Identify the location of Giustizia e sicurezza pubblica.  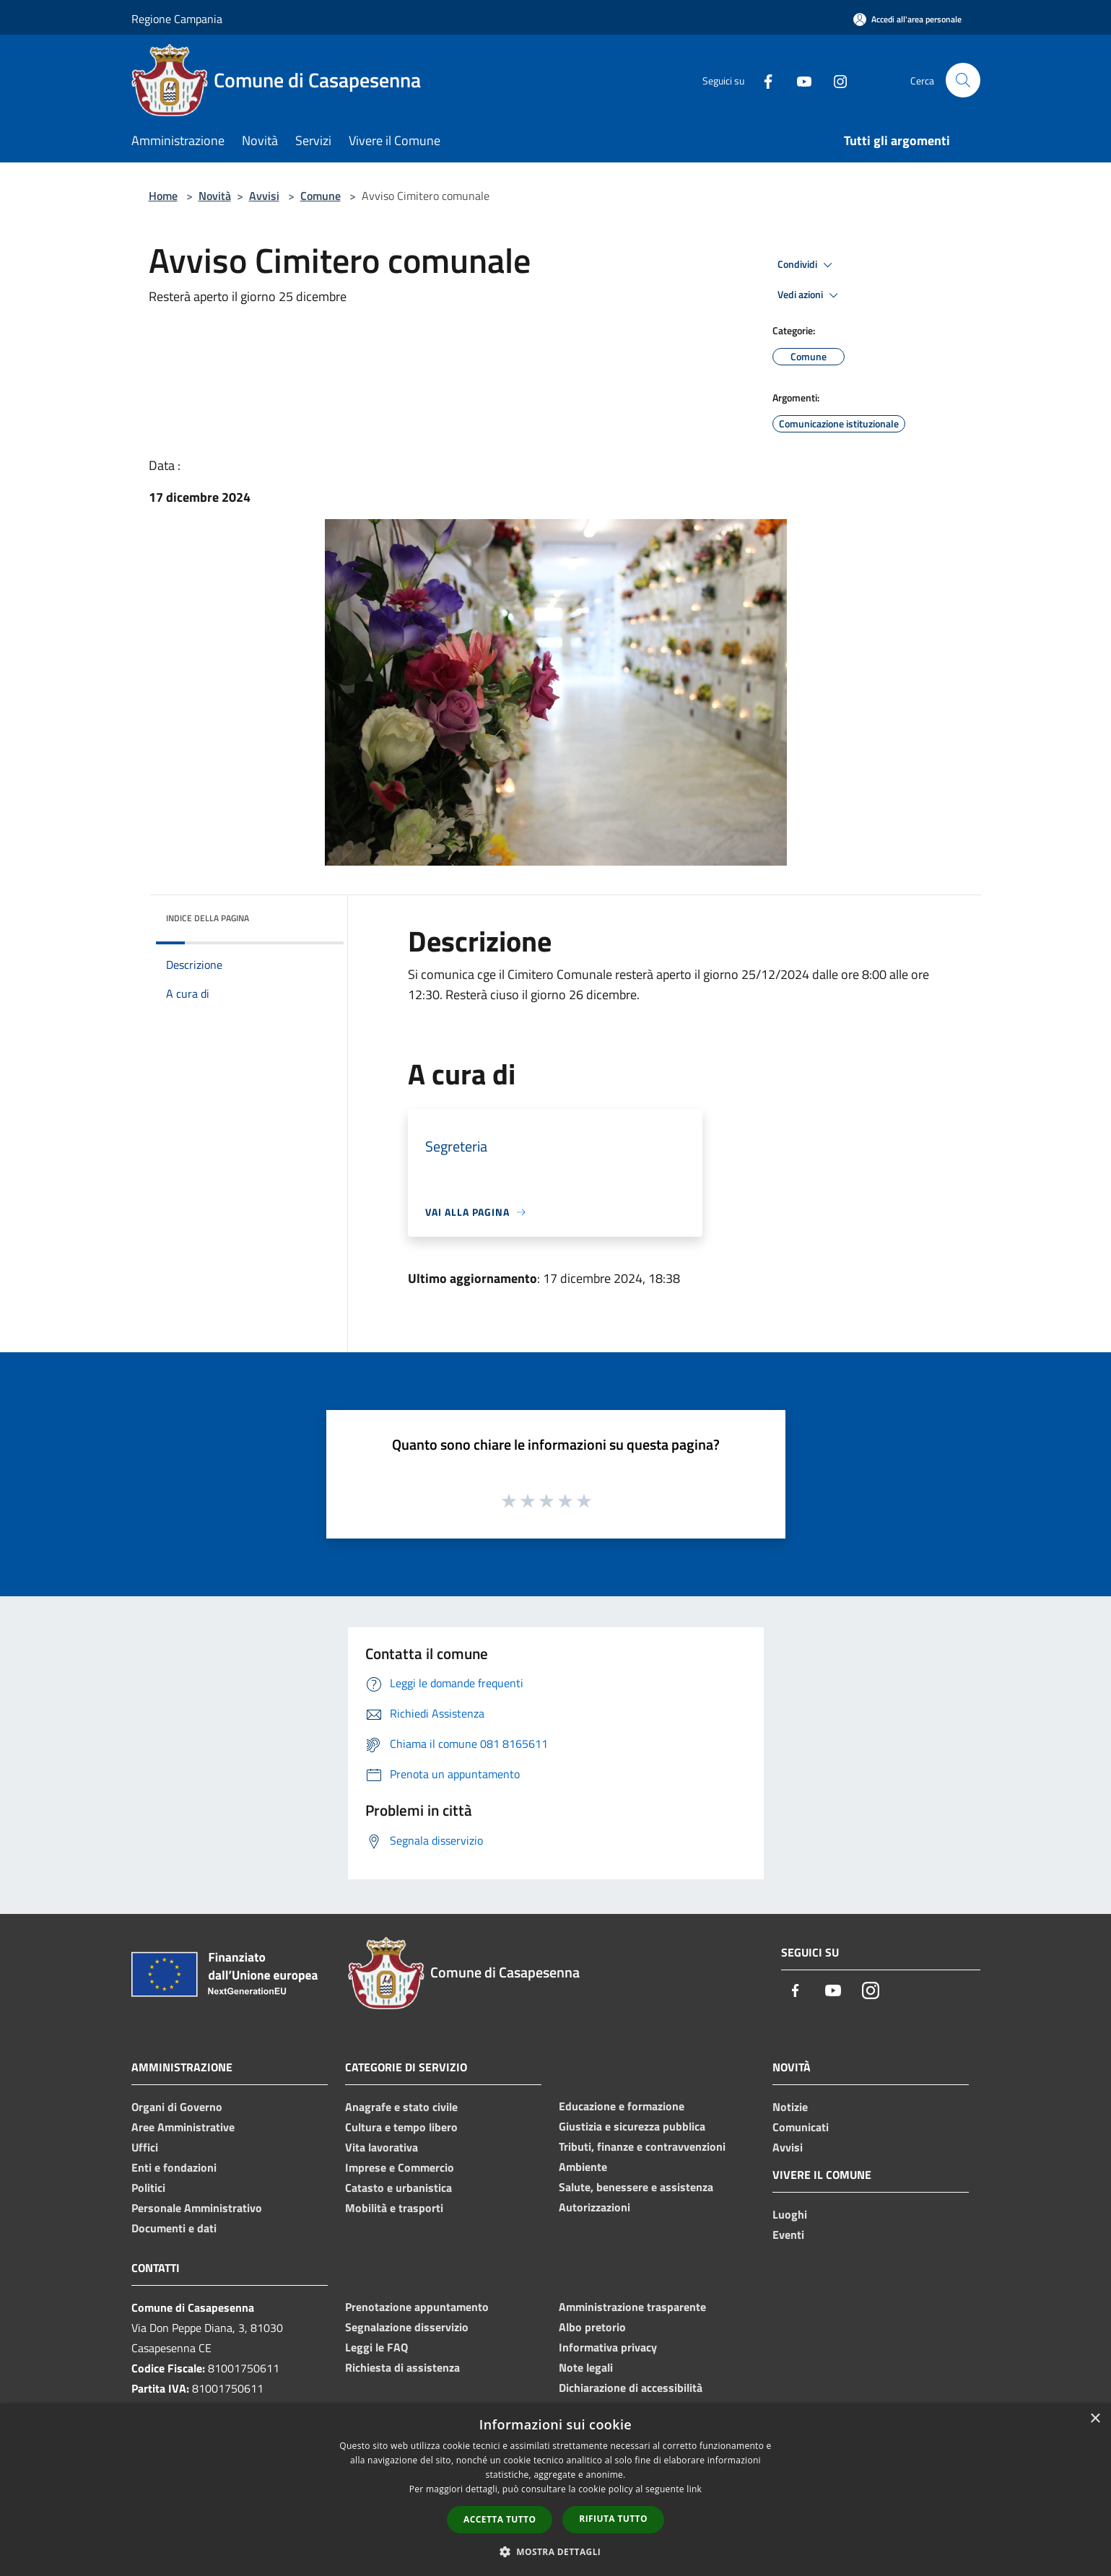
(632, 2126).